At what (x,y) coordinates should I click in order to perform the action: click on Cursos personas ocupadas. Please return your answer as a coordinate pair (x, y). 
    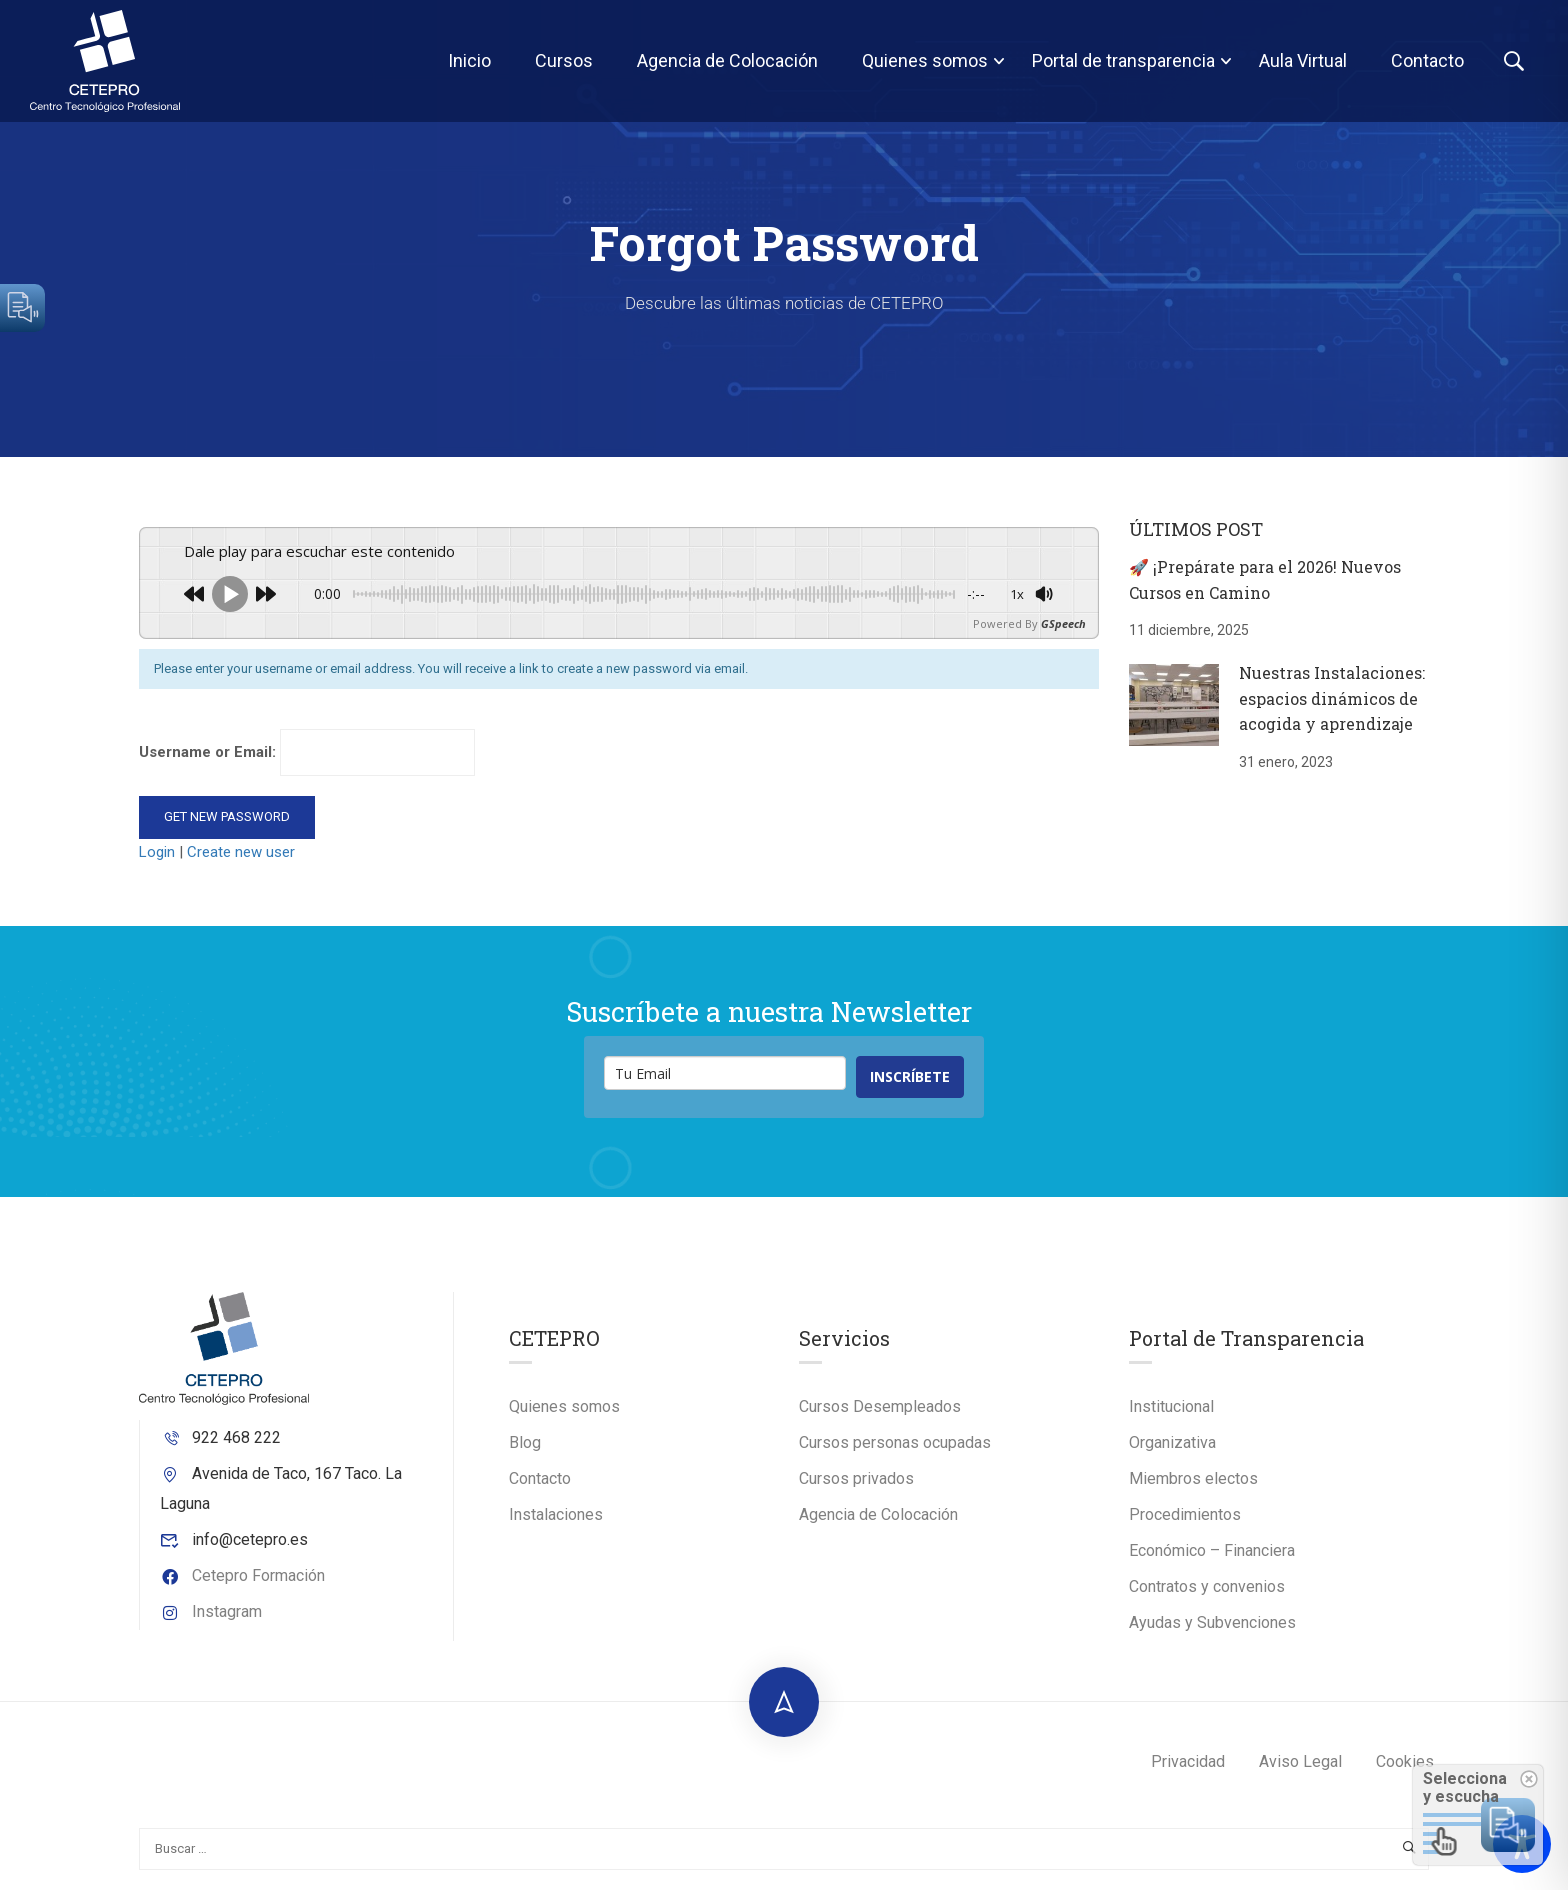
    Looking at the image, I should click on (895, 1442).